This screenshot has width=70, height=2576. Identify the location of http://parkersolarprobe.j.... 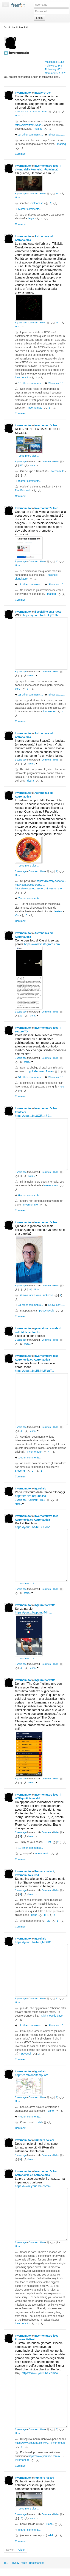
(30, 884).